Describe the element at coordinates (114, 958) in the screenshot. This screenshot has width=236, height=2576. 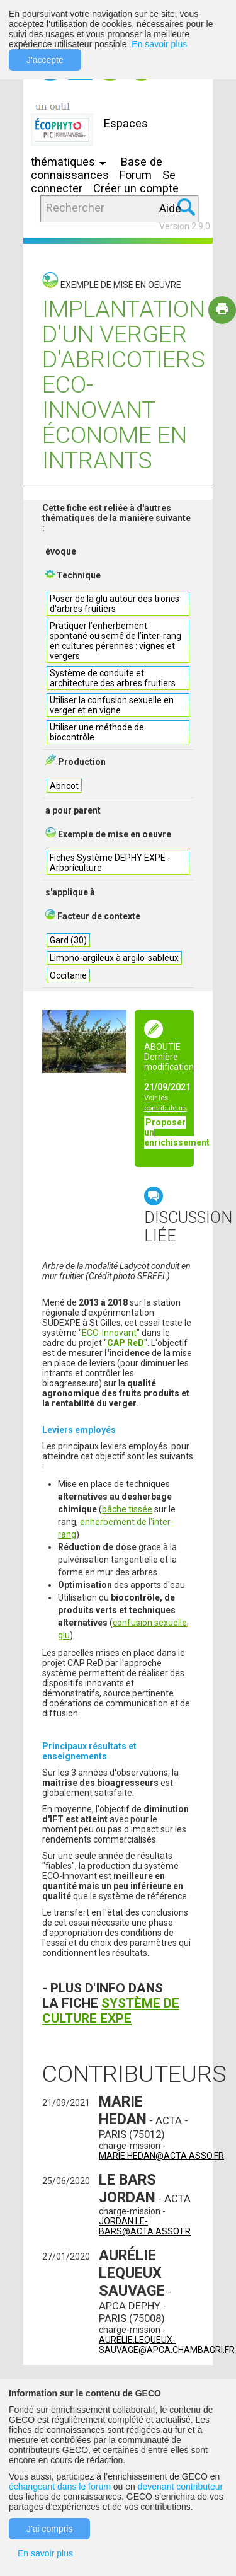
I see `Limono-argileux à argilo-sableux` at that location.